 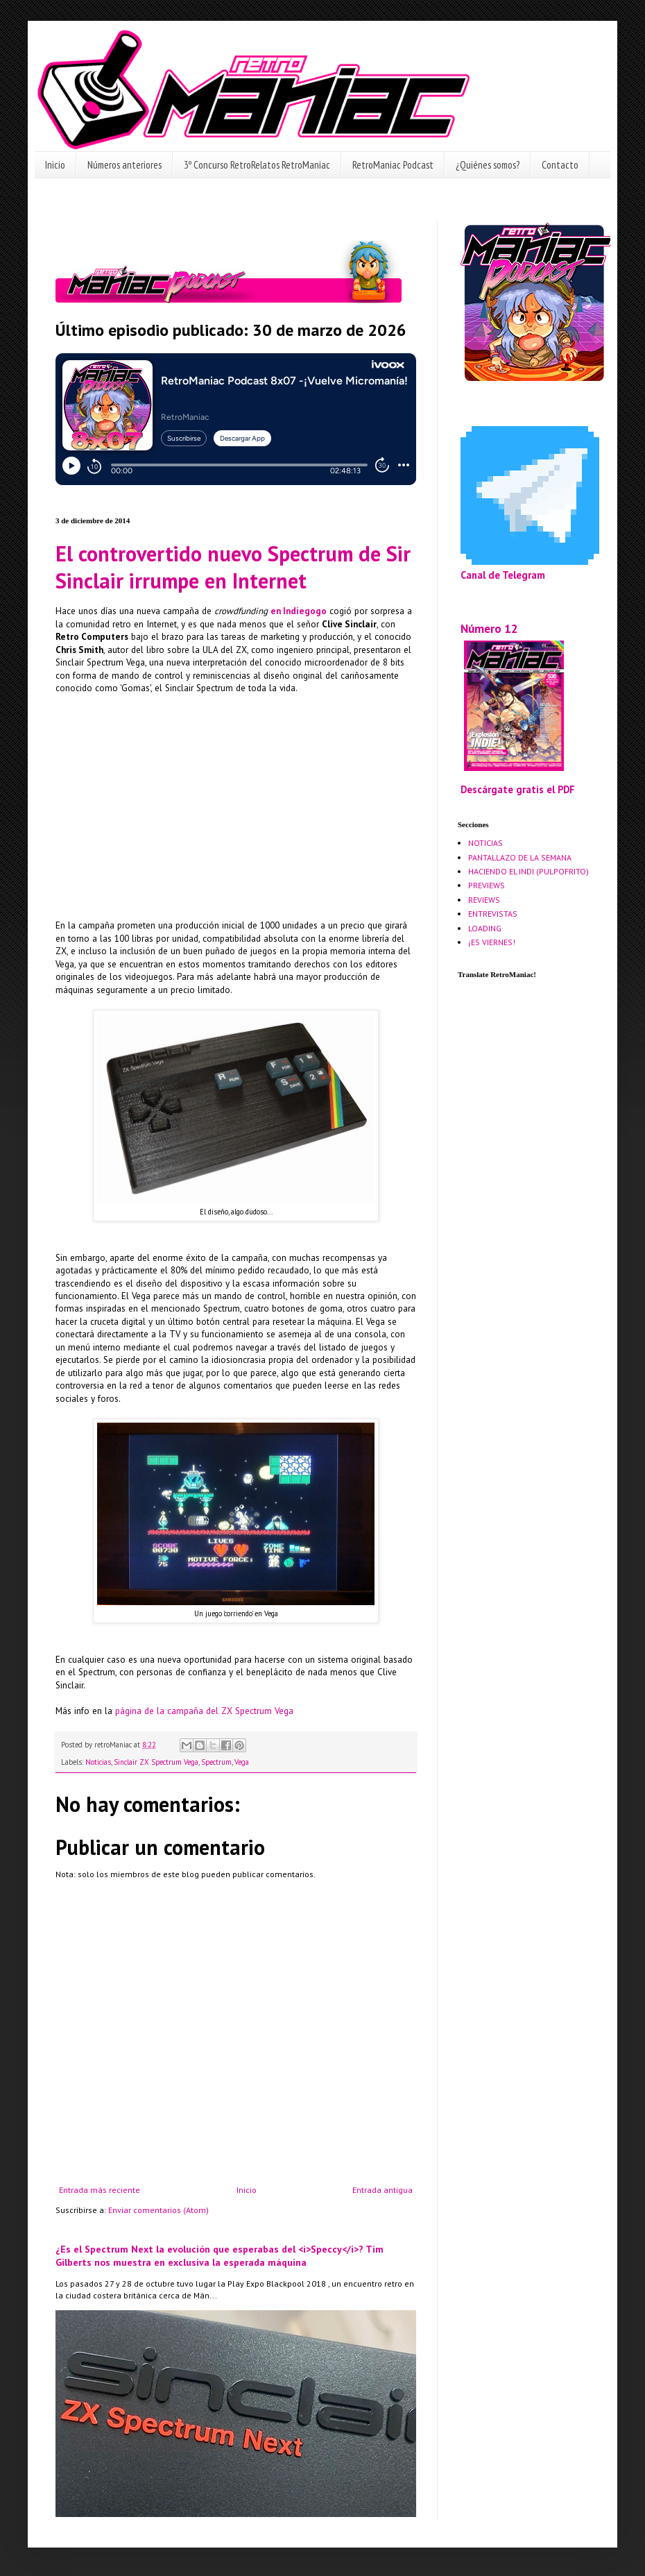 What do you see at coordinates (204, 1711) in the screenshot?
I see `página de la campaña del ZX Spectrum Vega` at bounding box center [204, 1711].